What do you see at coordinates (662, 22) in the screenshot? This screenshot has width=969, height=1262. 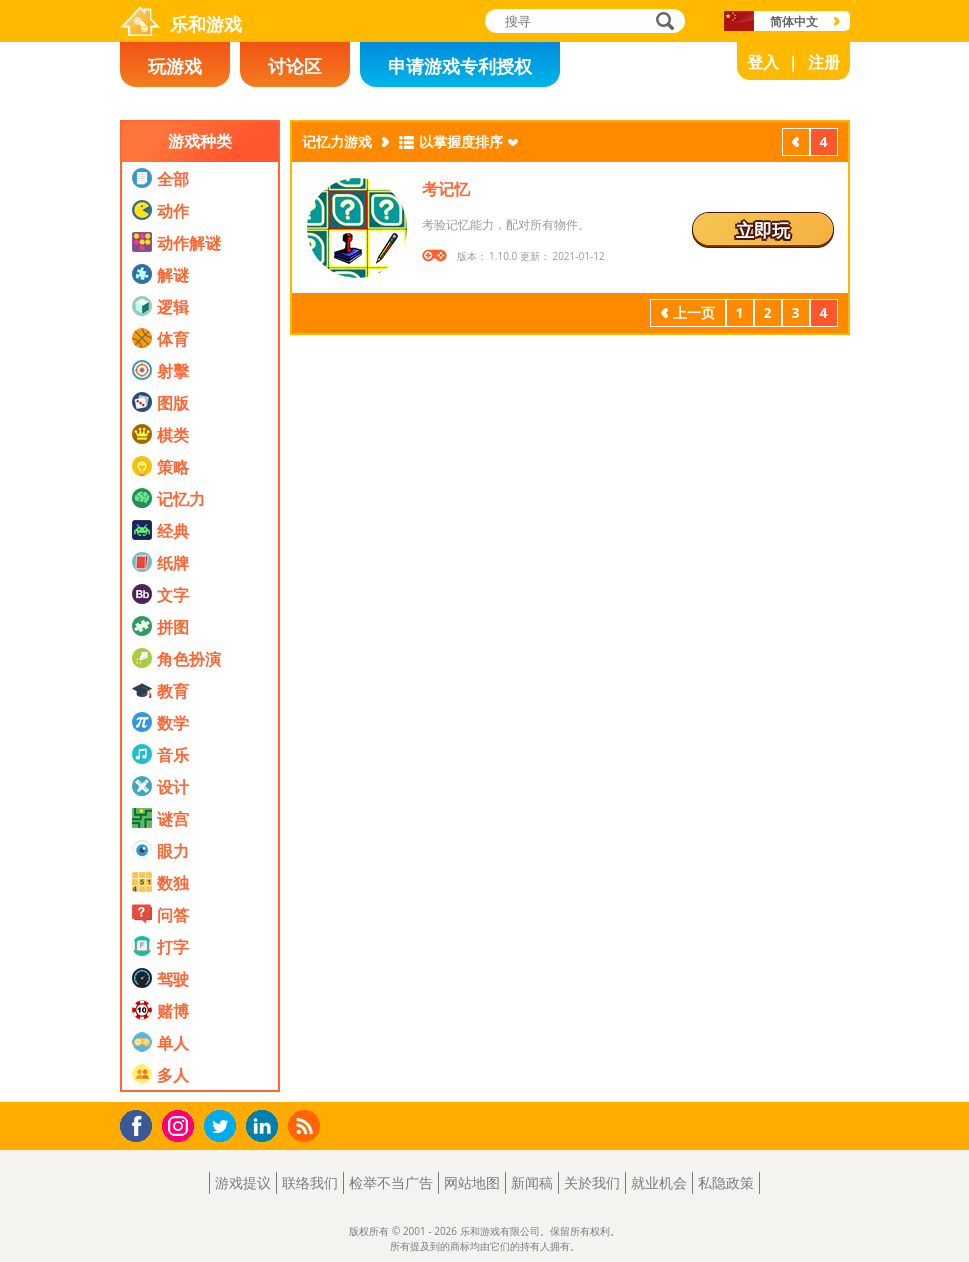 I see `搜寻` at bounding box center [662, 22].